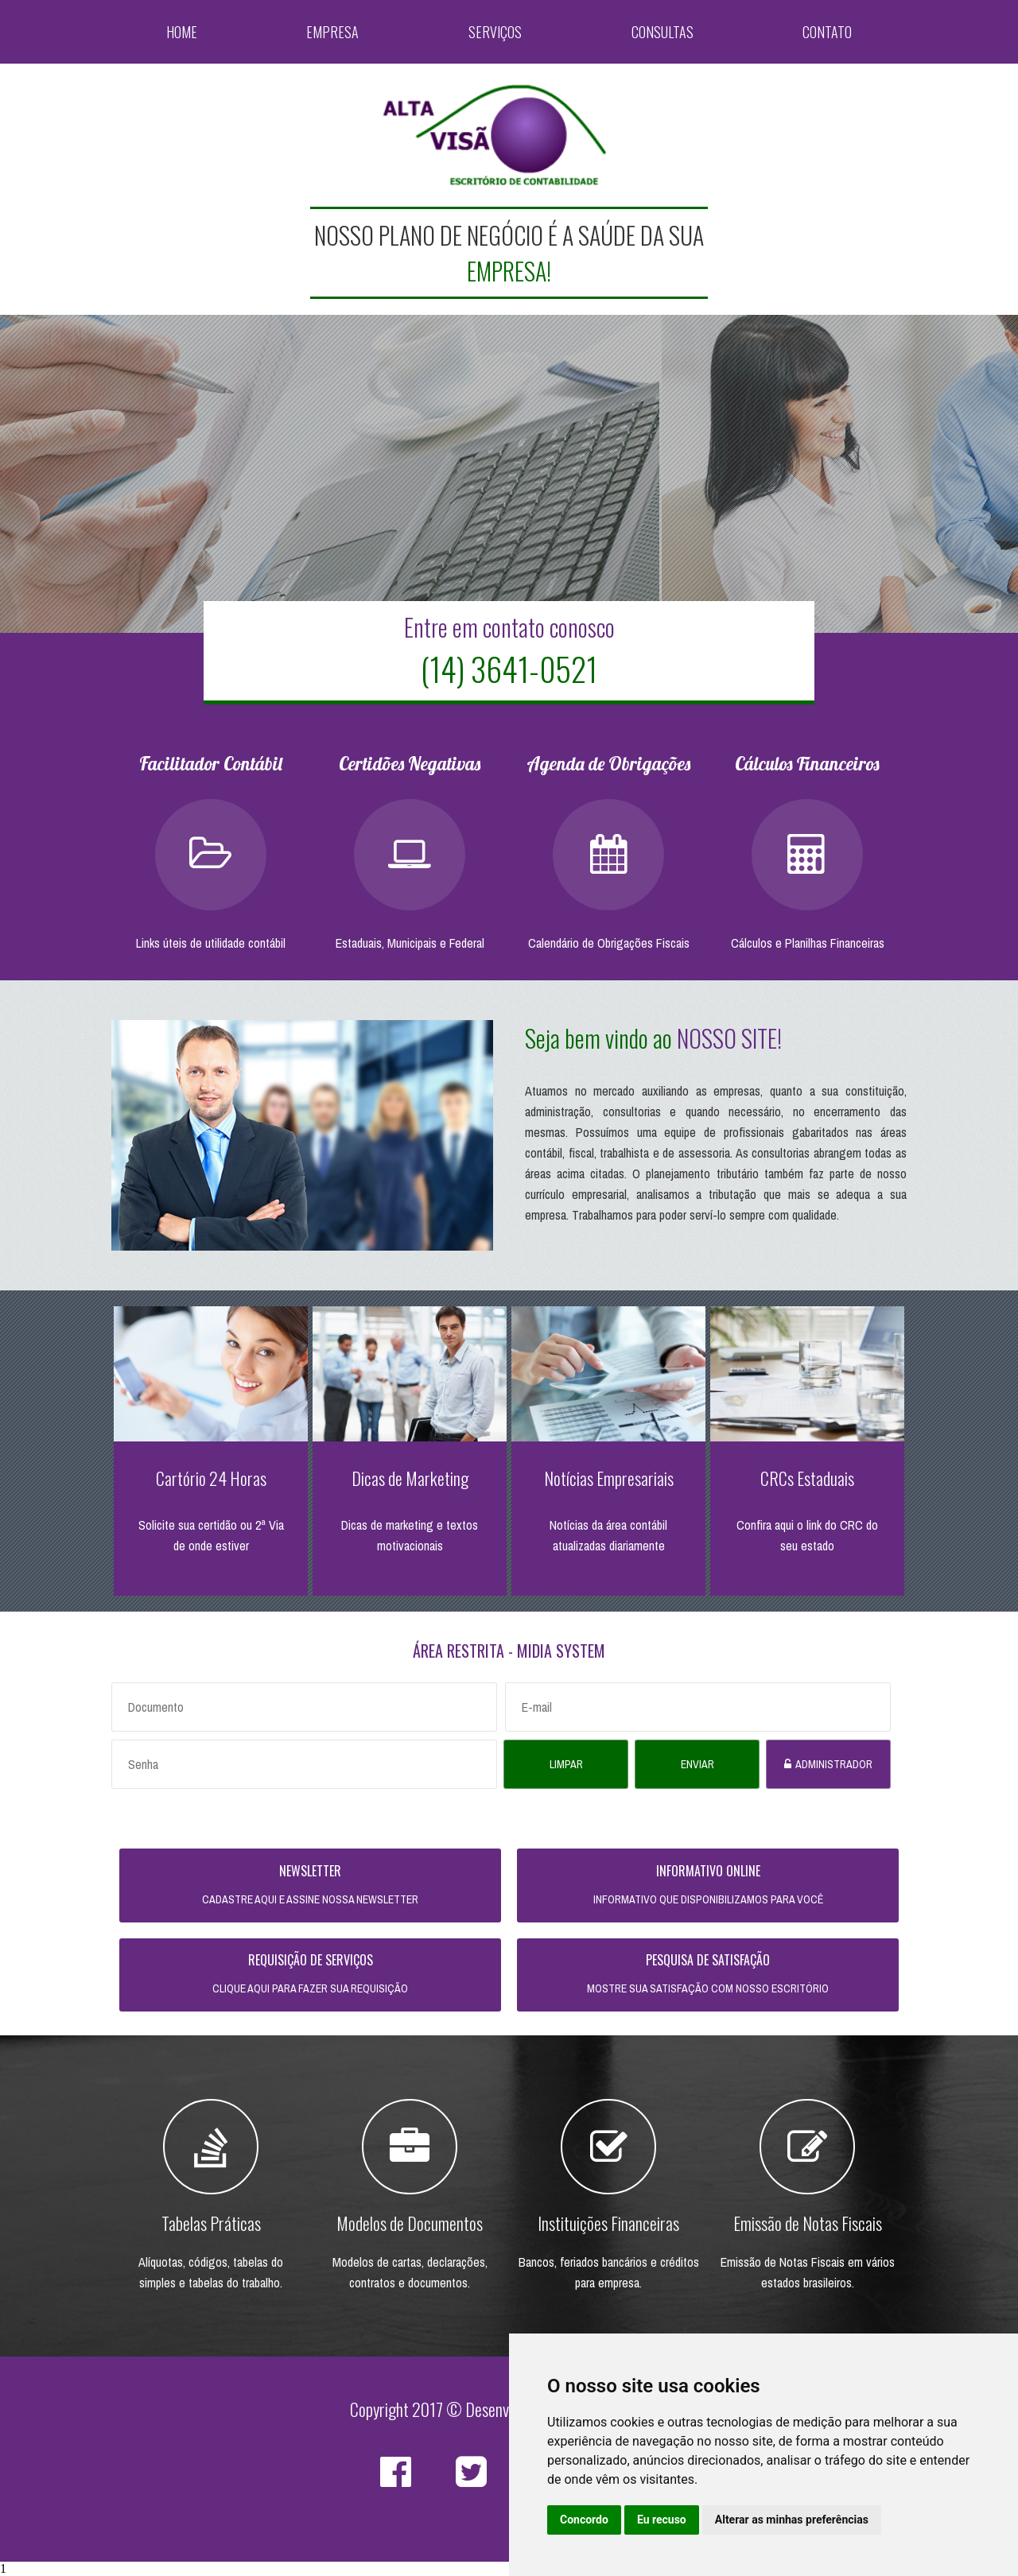 This screenshot has width=1018, height=2576. What do you see at coordinates (697, 1764) in the screenshot?
I see `Enviar` at bounding box center [697, 1764].